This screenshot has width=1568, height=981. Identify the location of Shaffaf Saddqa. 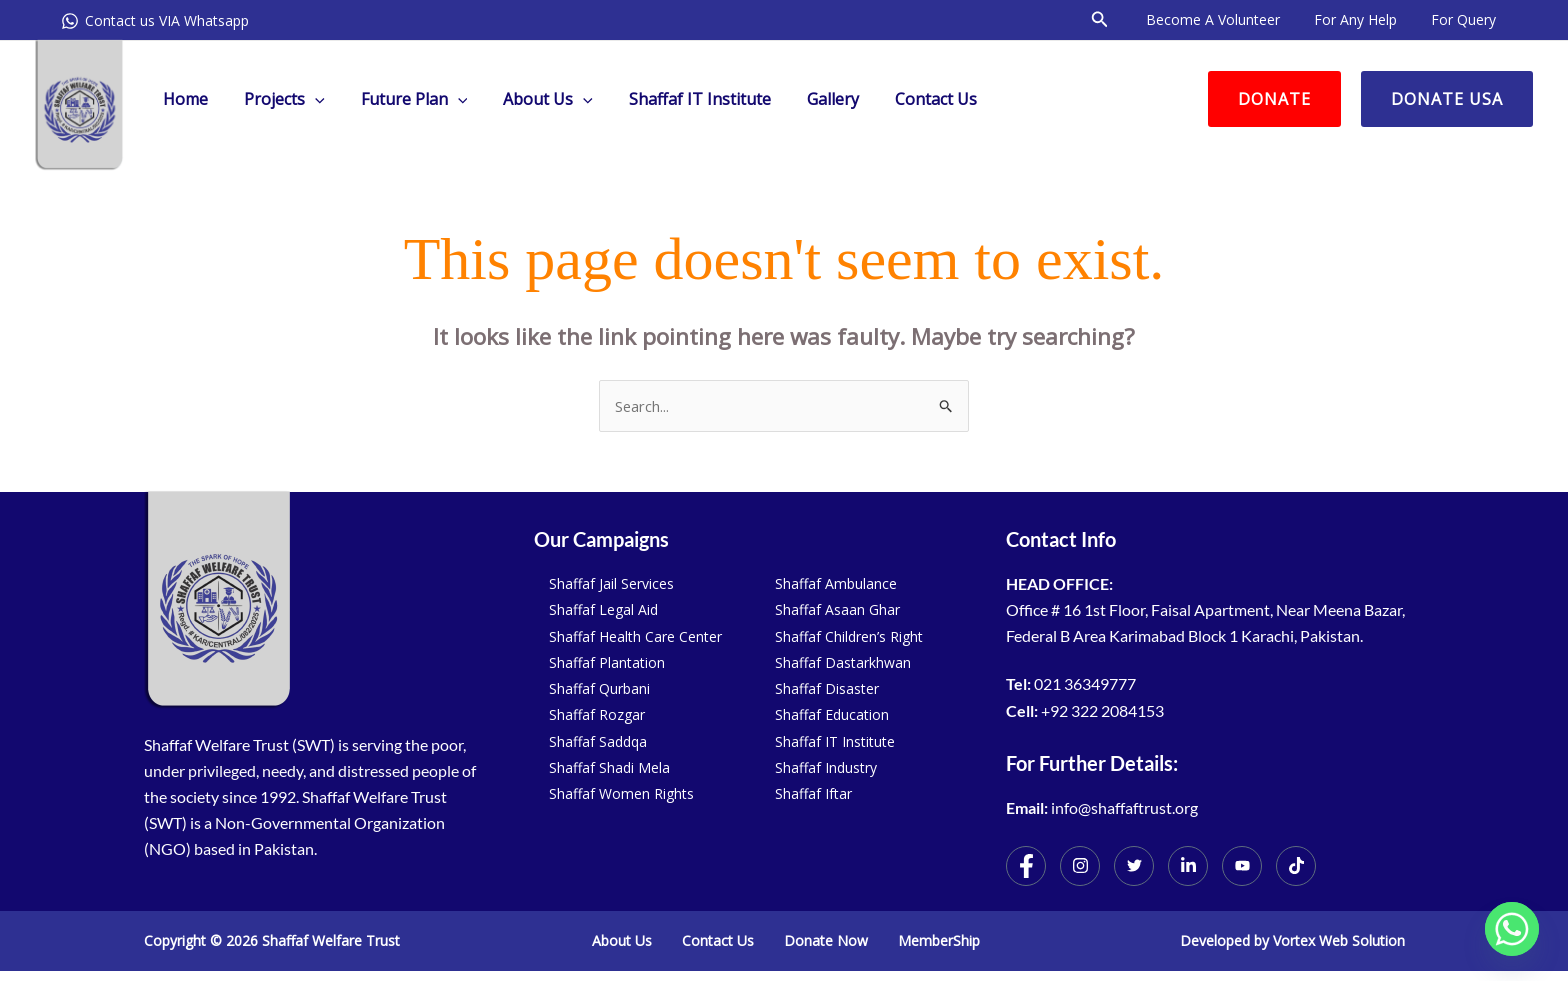
(598, 741).